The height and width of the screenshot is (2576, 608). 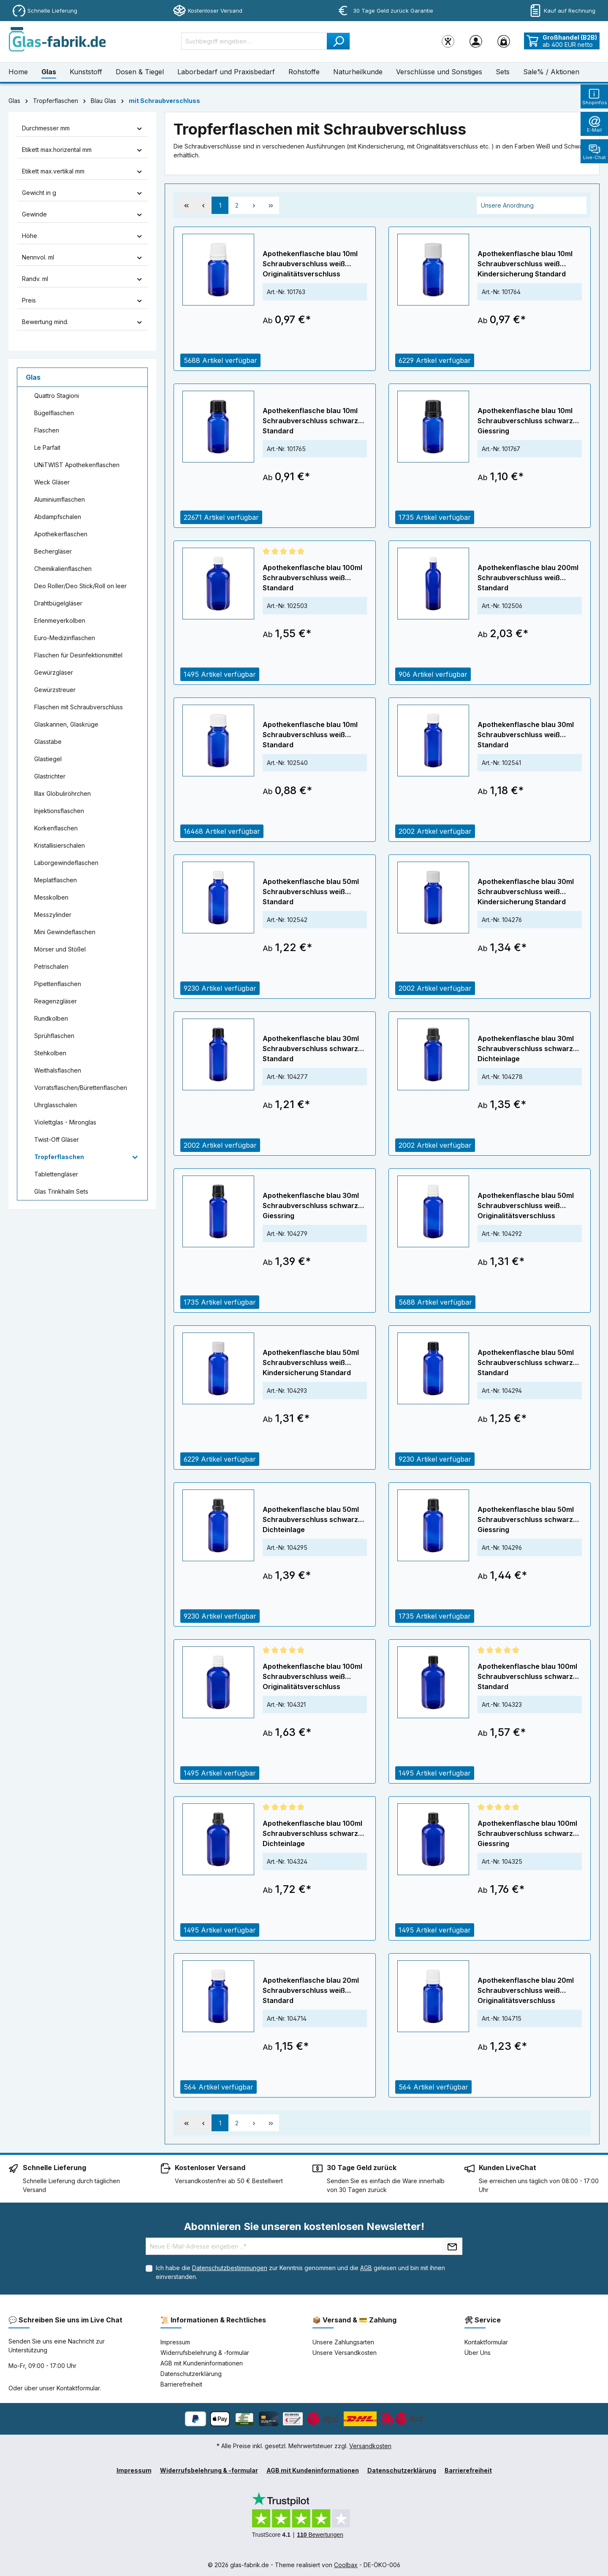 What do you see at coordinates (82, 257) in the screenshot?
I see `Nennvol. ml [Filtern nach Nennvol. ml]` at bounding box center [82, 257].